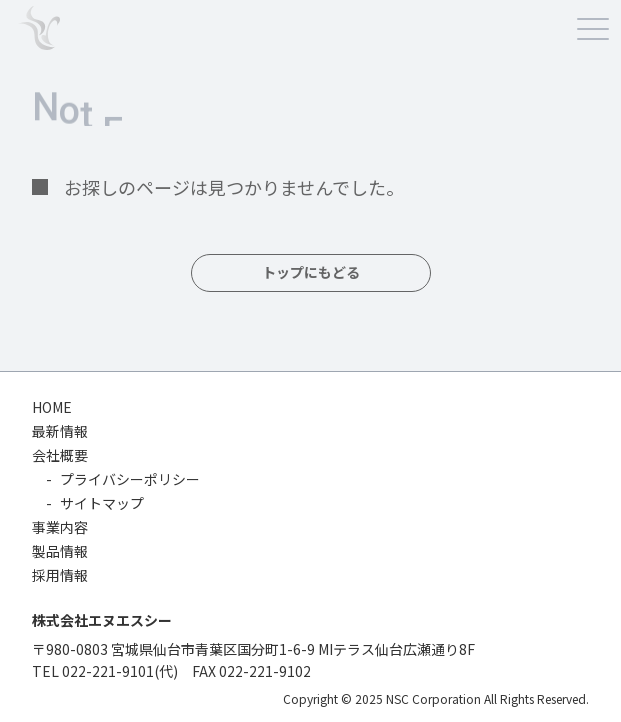 The image size is (621, 722). Describe the element at coordinates (60, 551) in the screenshot. I see `製品情報` at that location.